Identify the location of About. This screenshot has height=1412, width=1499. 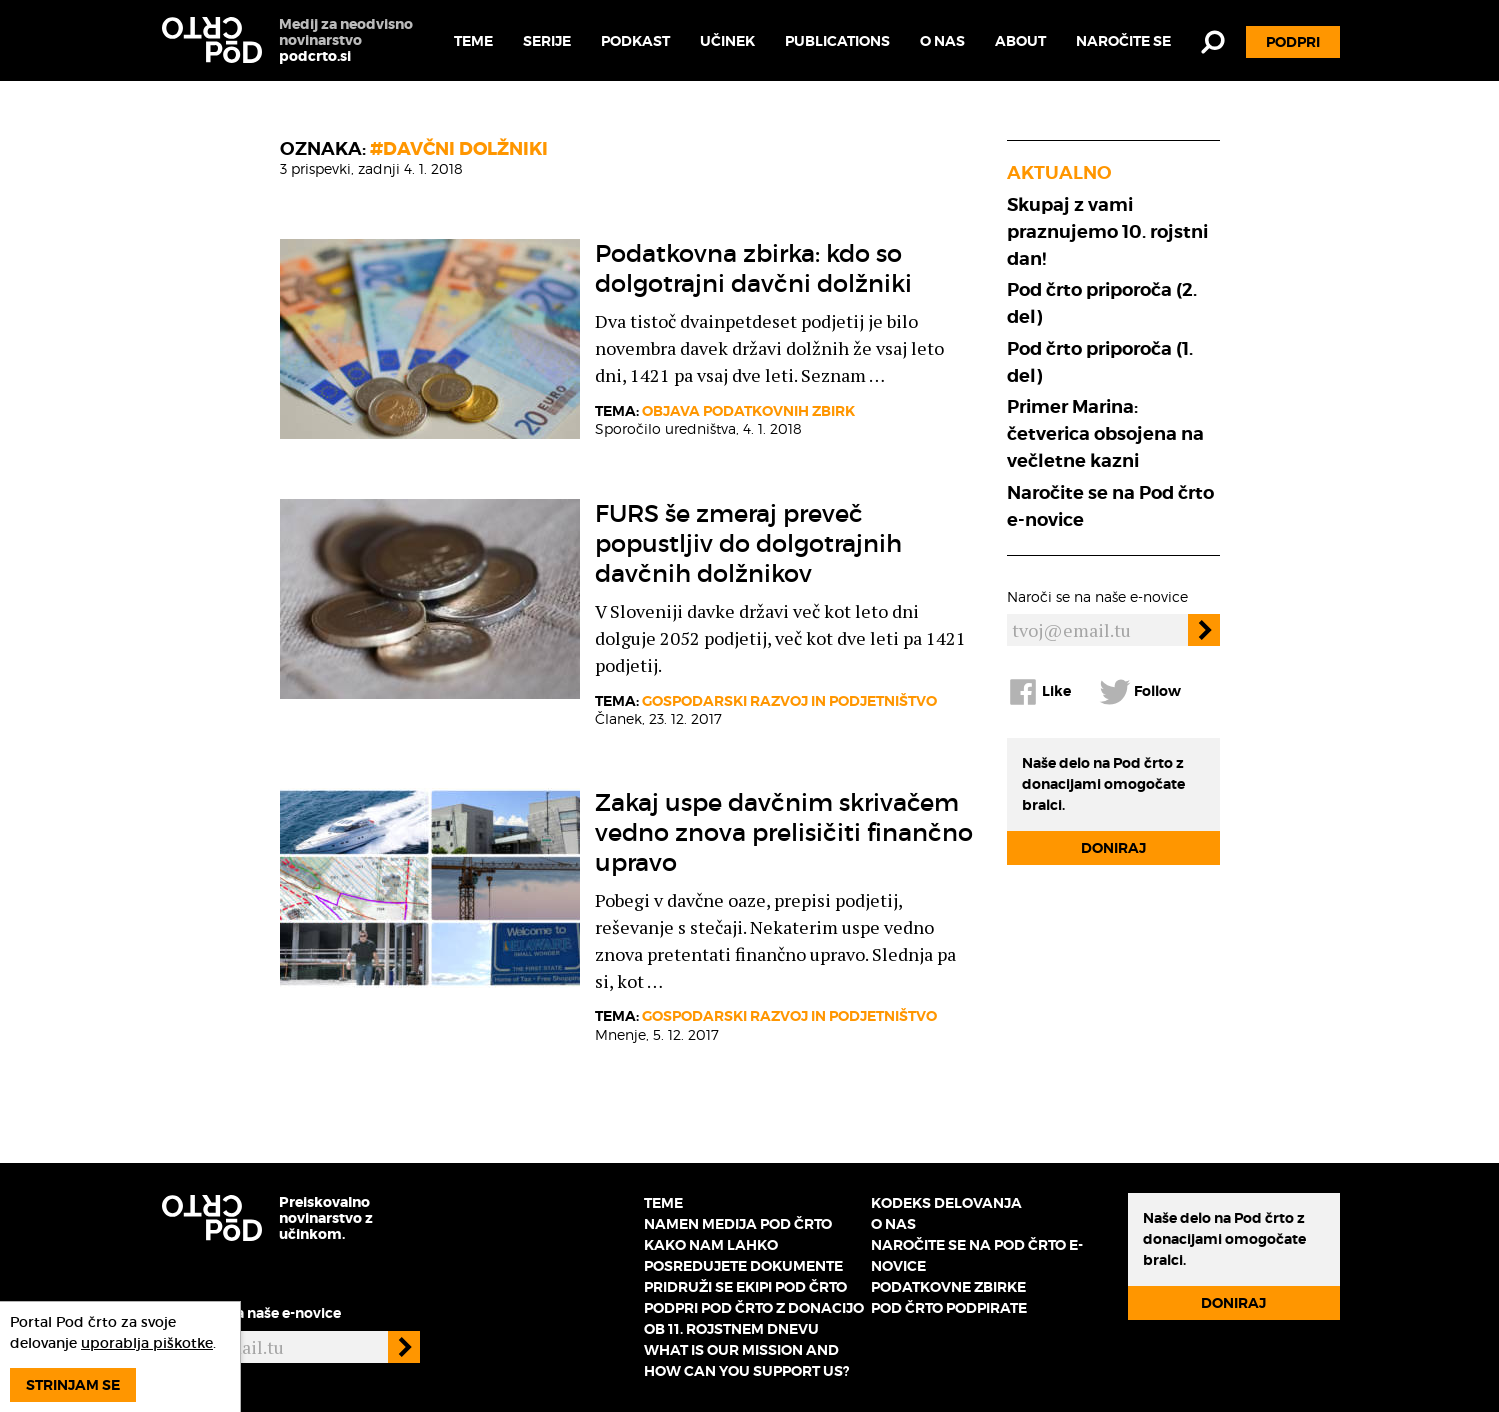
(1020, 41).